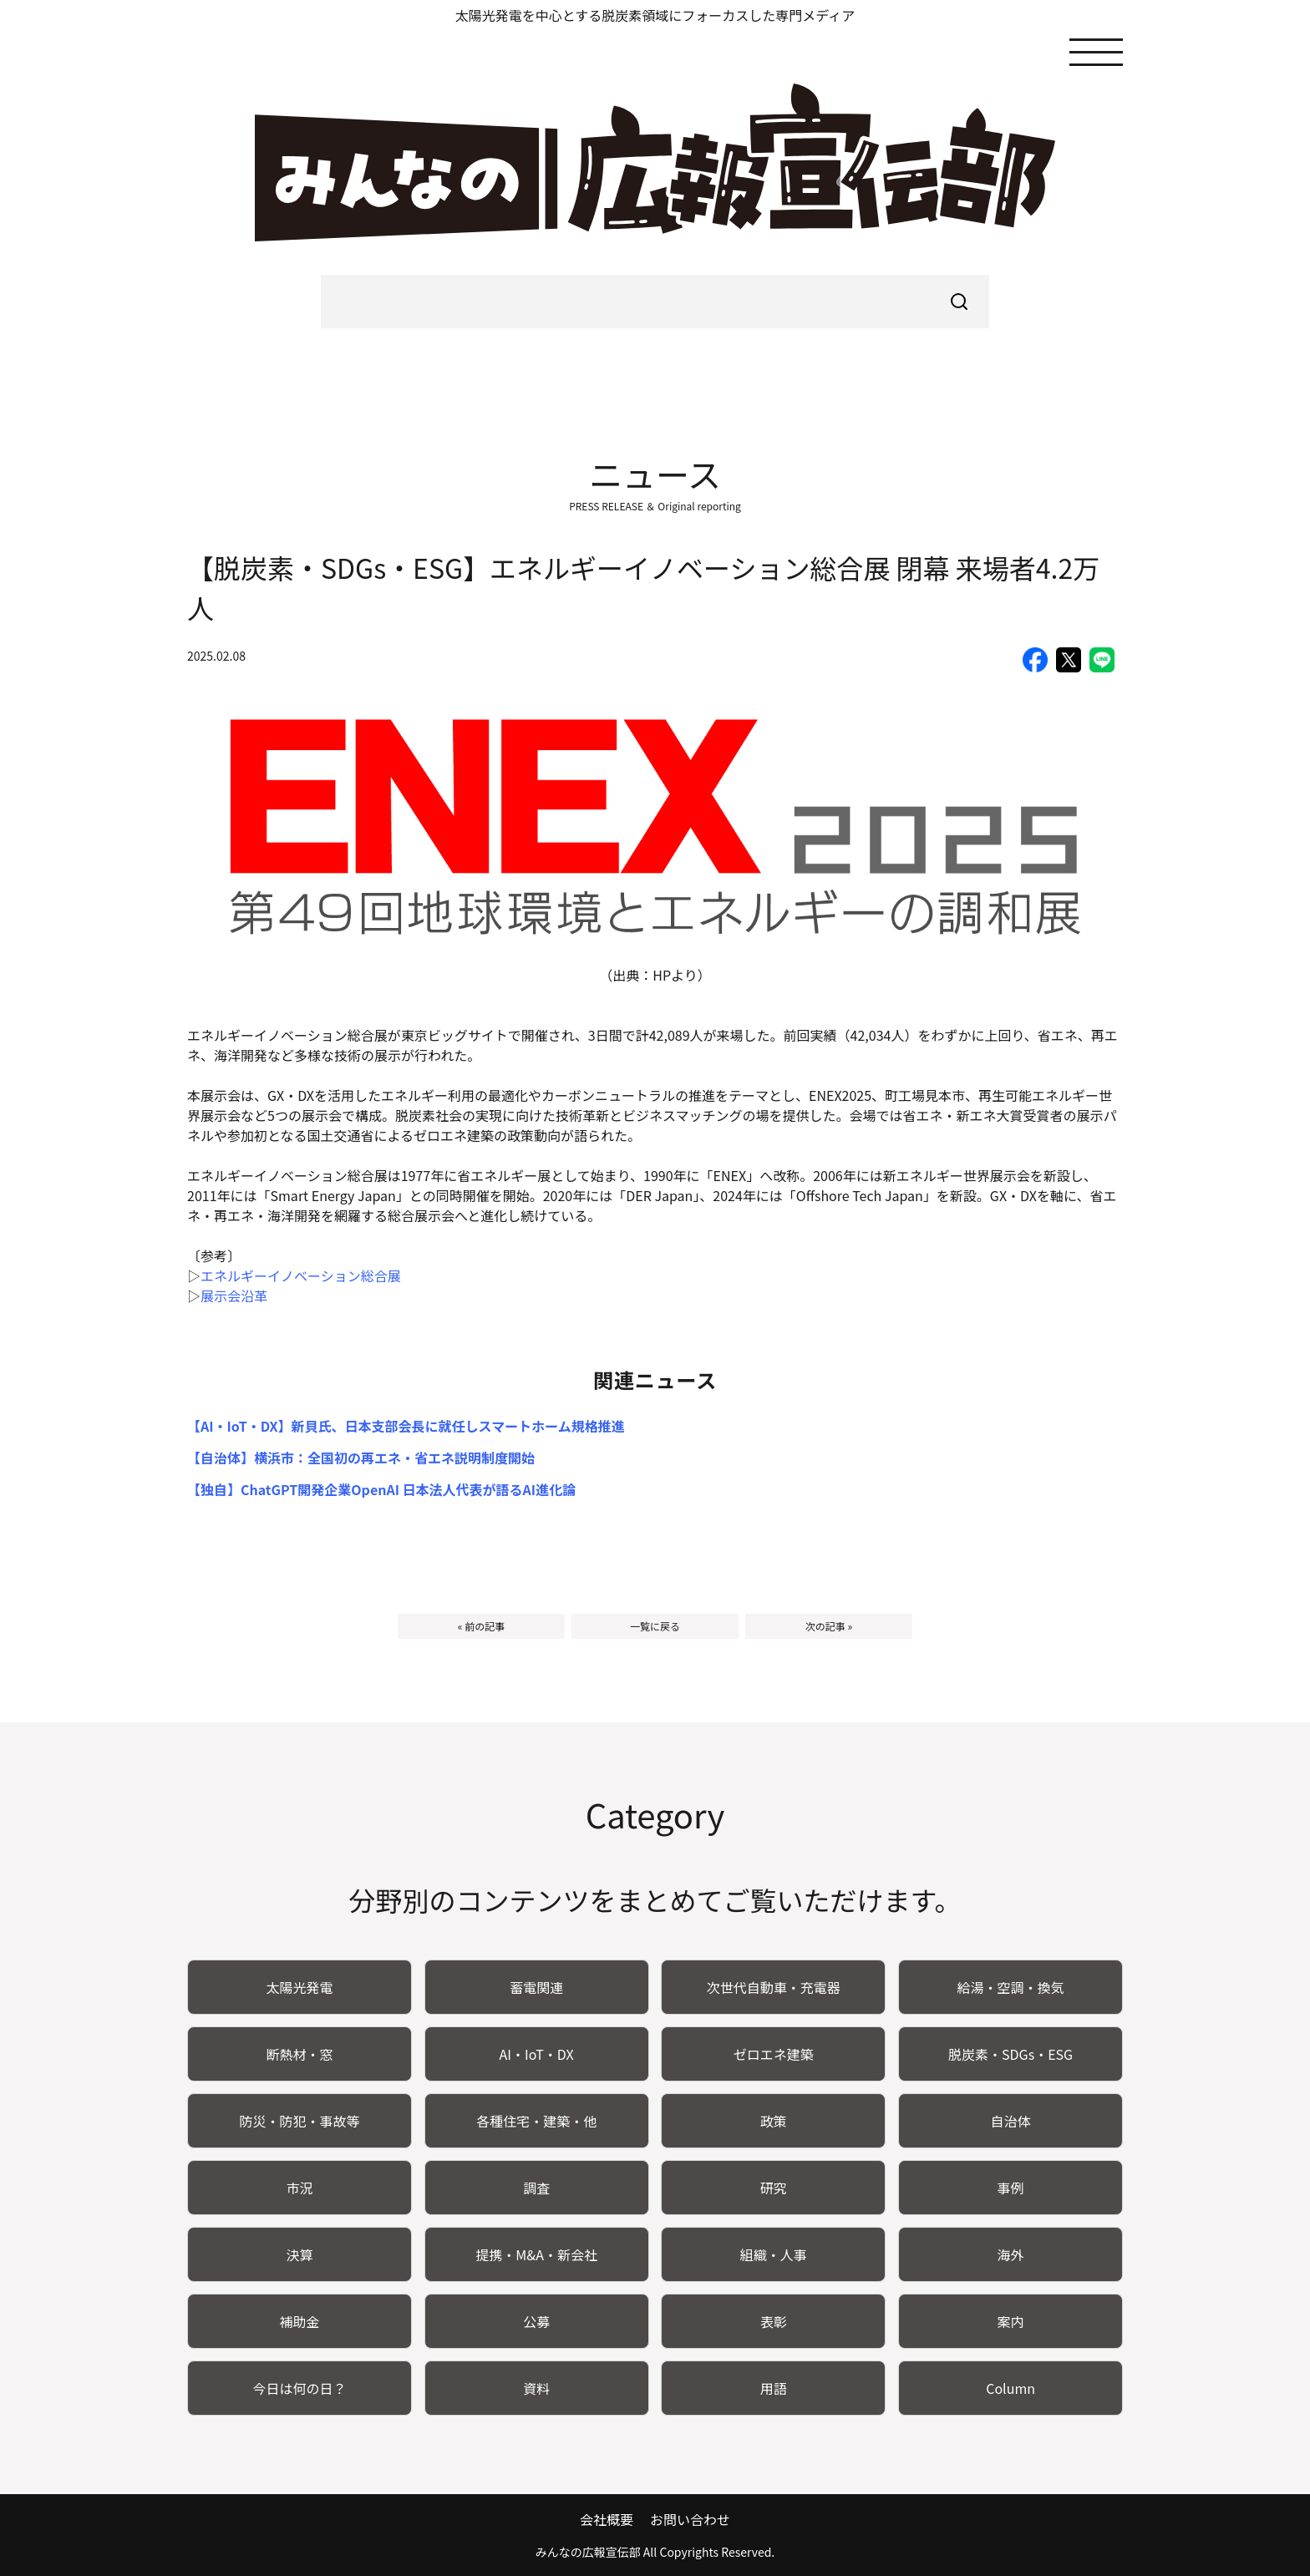 The image size is (1310, 2576). Describe the element at coordinates (1010, 1987) in the screenshot. I see `給湯・空調・換気` at that location.